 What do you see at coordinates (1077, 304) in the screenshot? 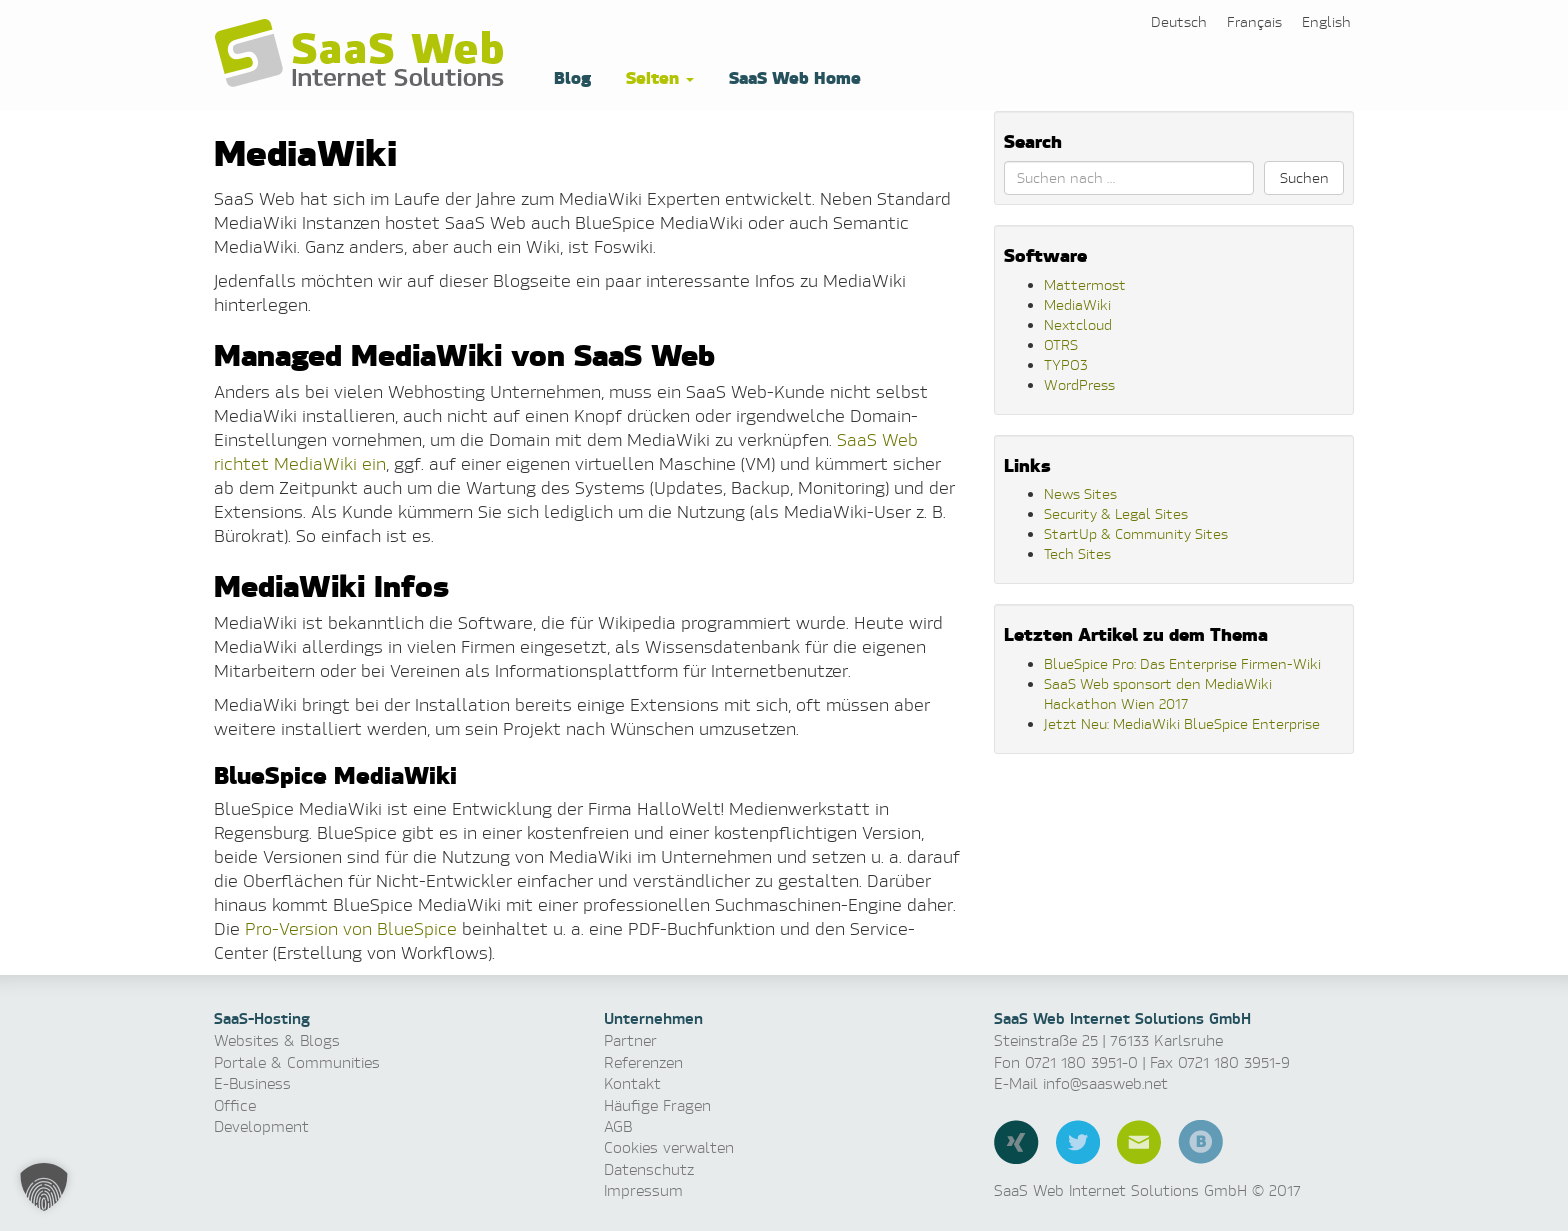
I see `MediaWiki` at bounding box center [1077, 304].